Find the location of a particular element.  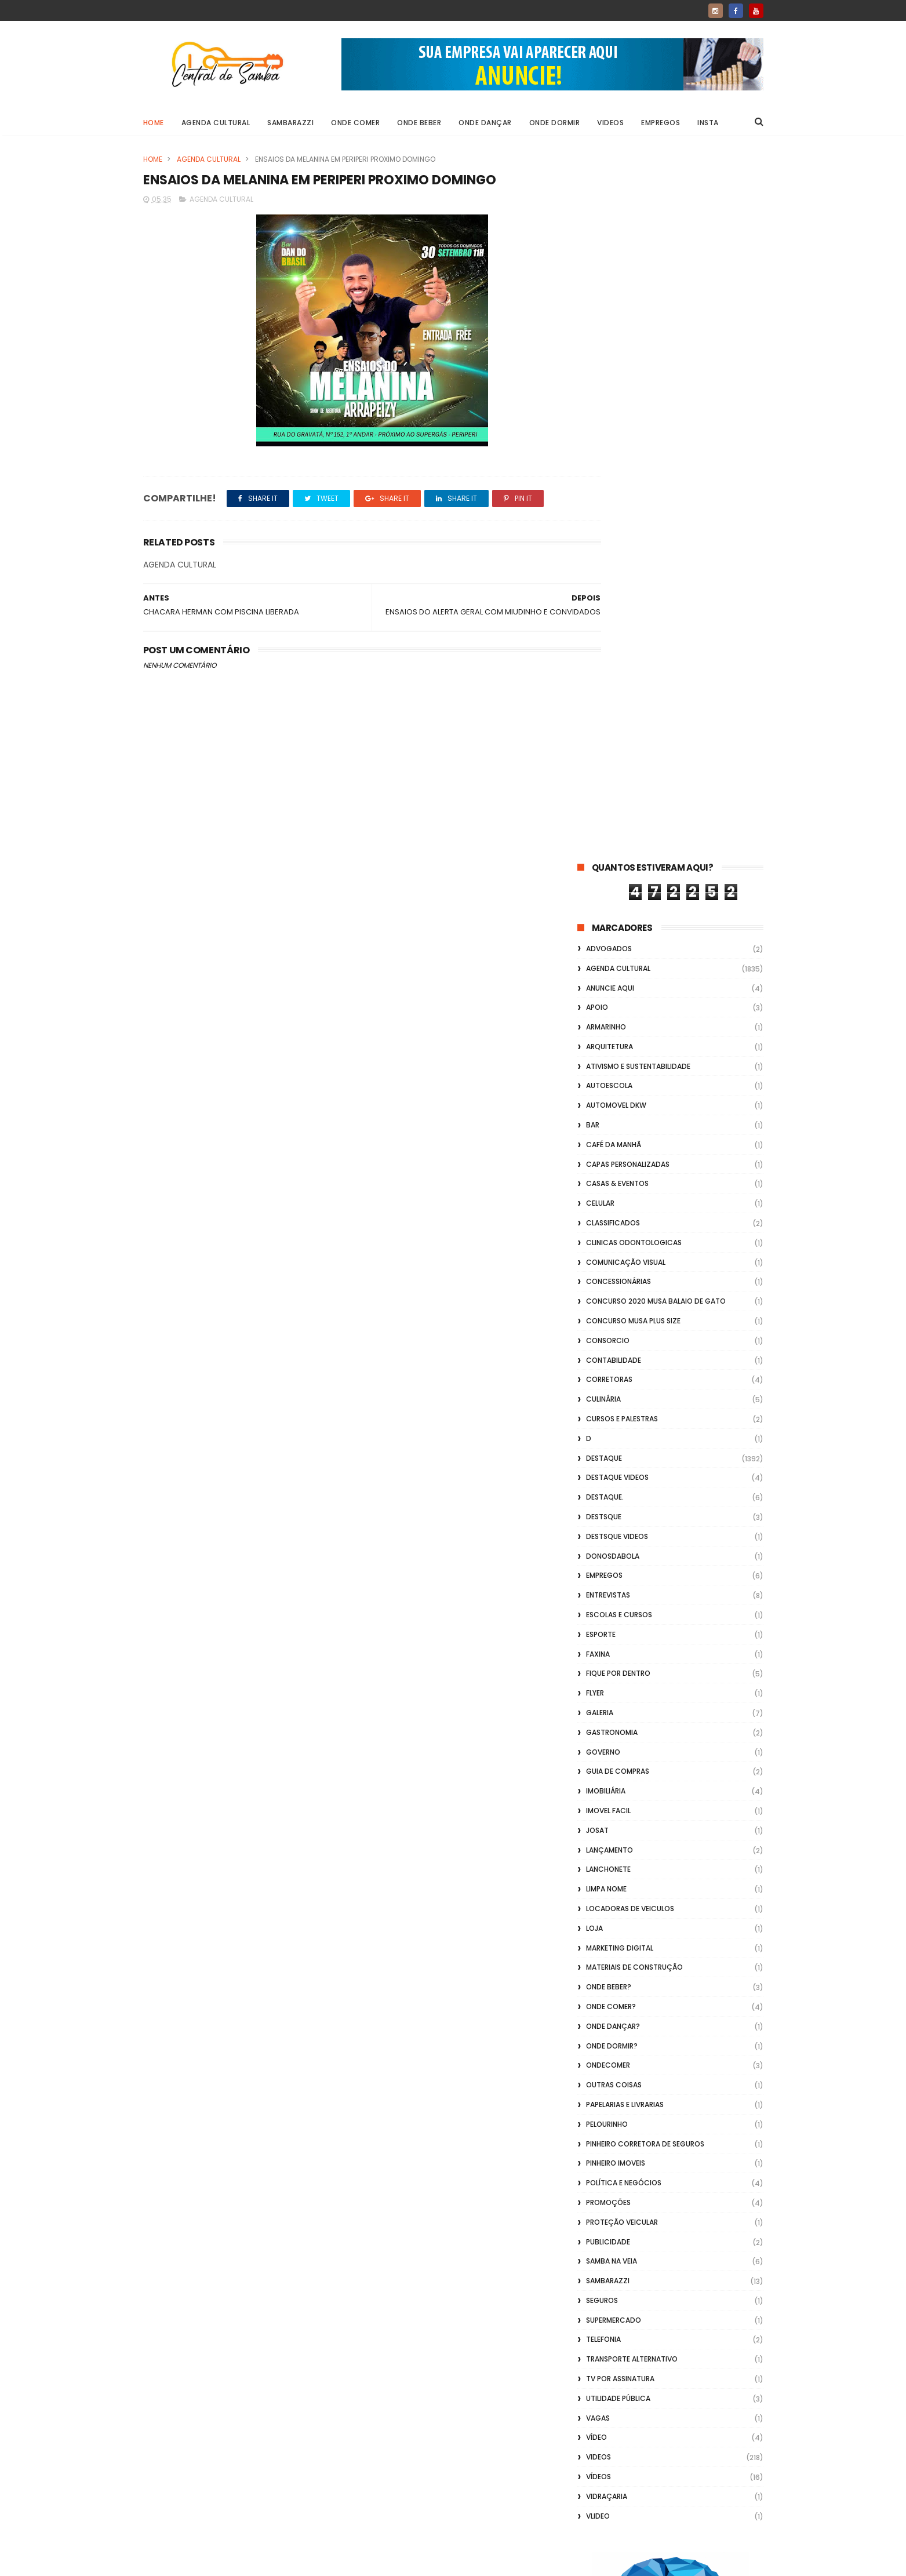

Pinheiro Imoveis is located at coordinates (615, 1459).